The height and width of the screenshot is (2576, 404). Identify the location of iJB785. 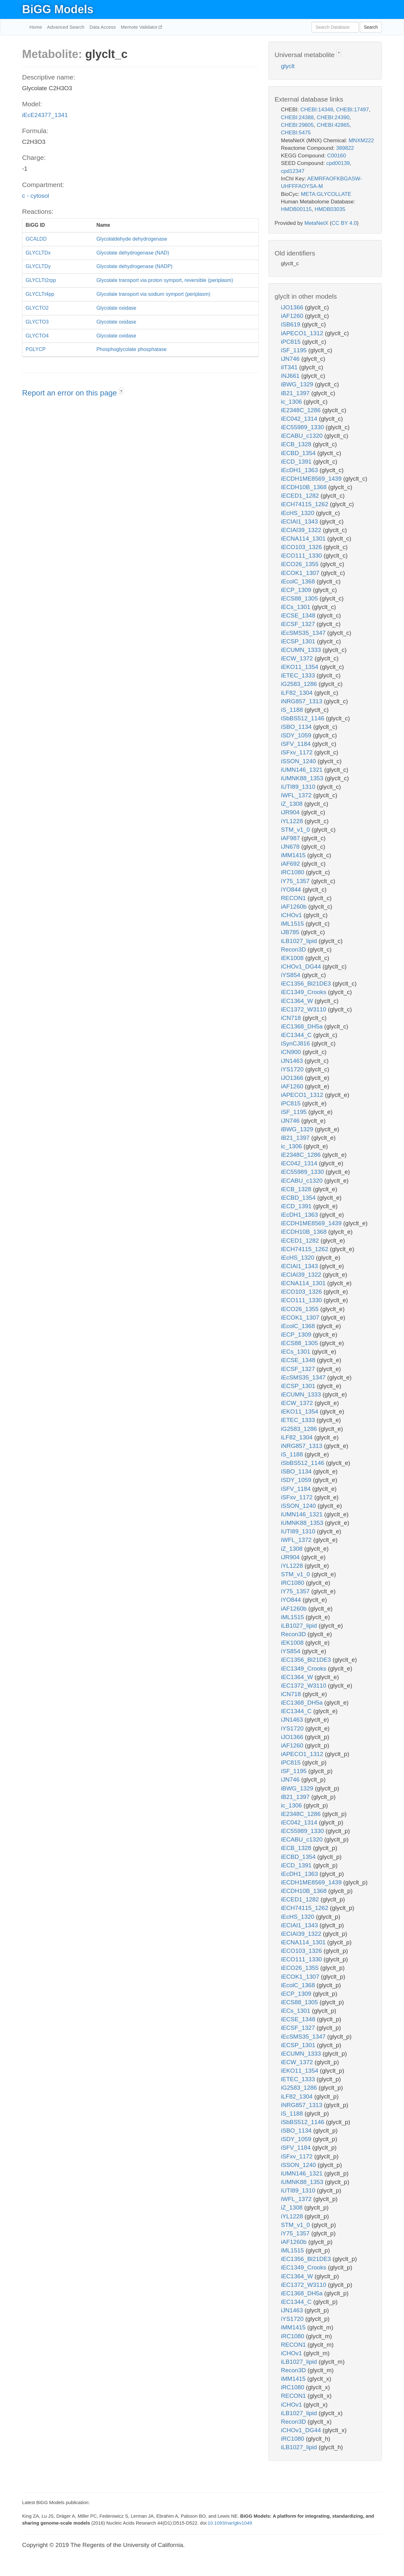
(291, 932).